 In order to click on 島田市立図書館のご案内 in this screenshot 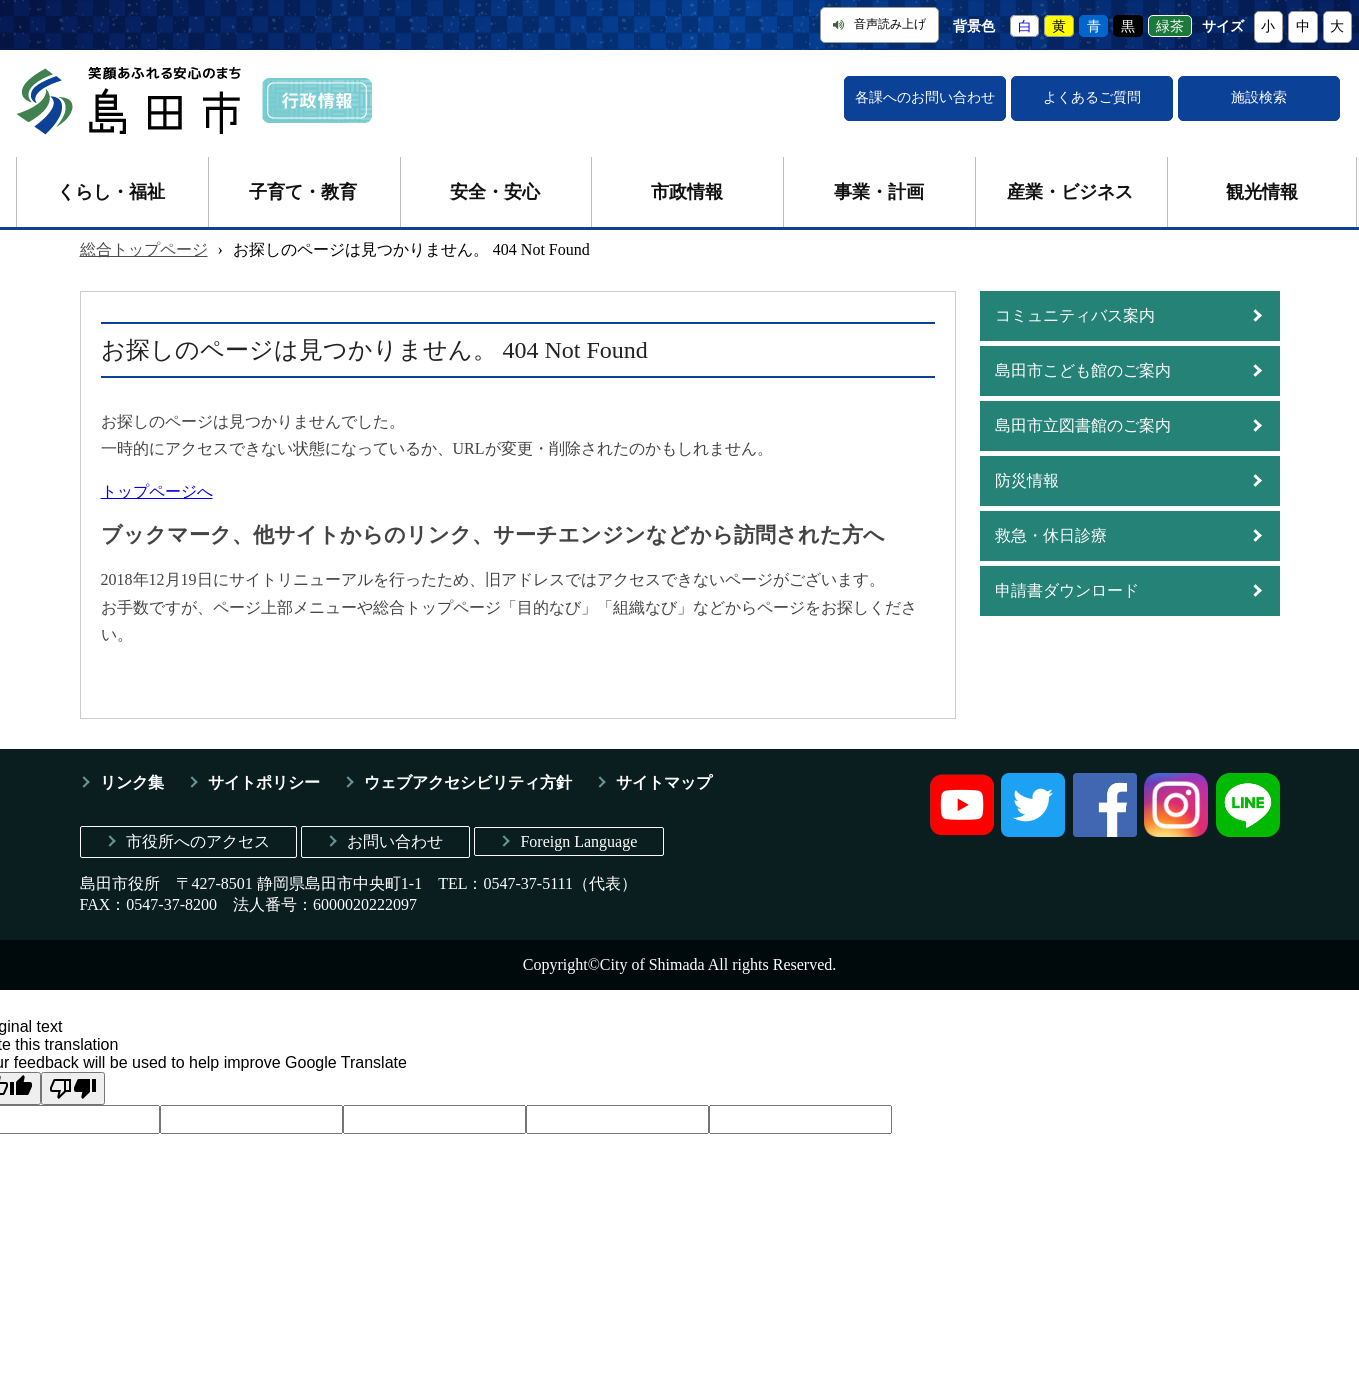, I will do `click(1083, 425)`.